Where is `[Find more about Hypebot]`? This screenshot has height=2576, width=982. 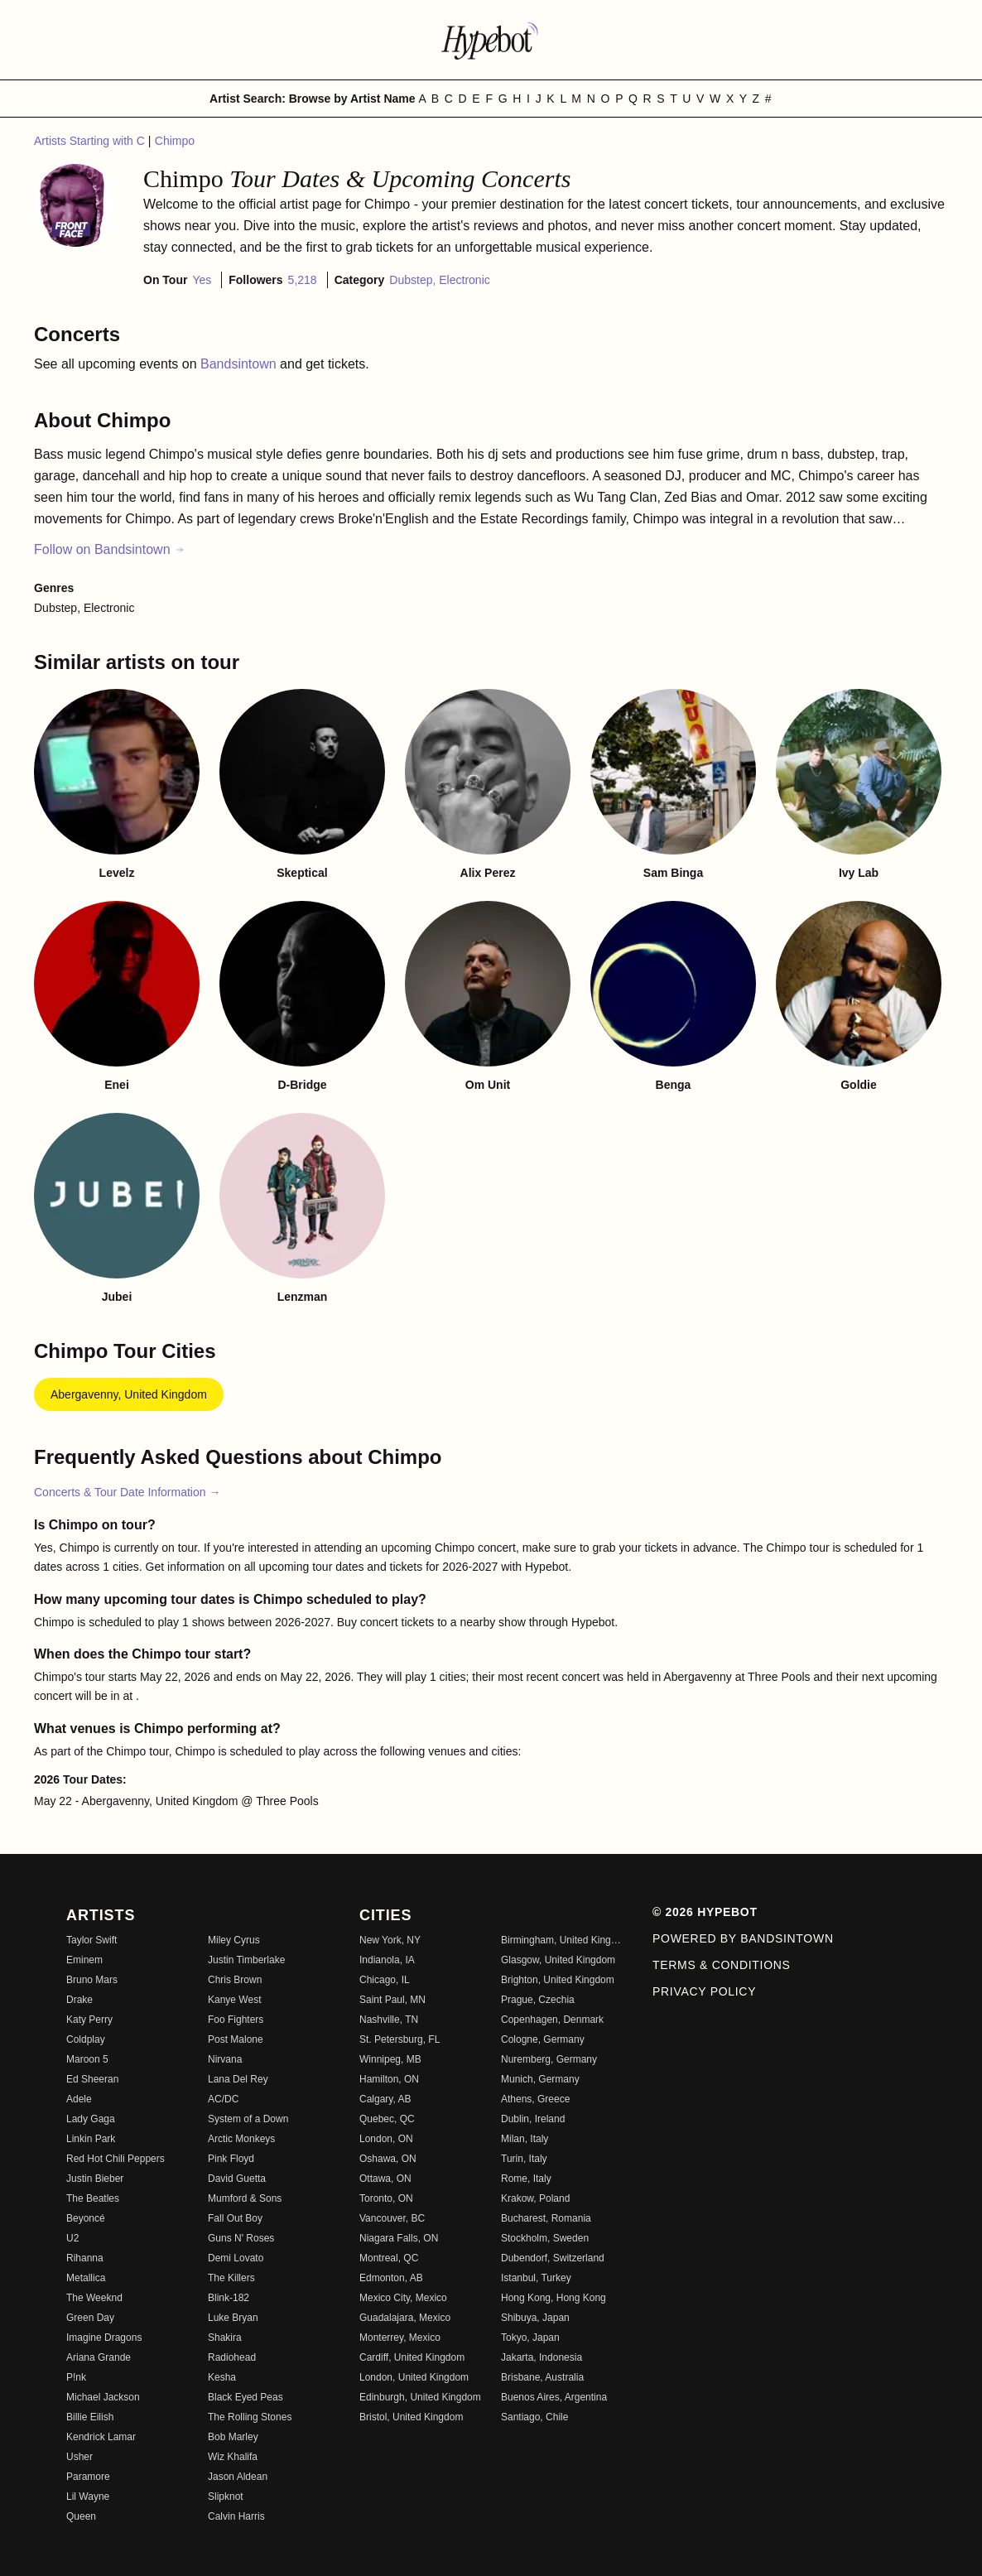 [Find more about Hypebot] is located at coordinates (491, 39).